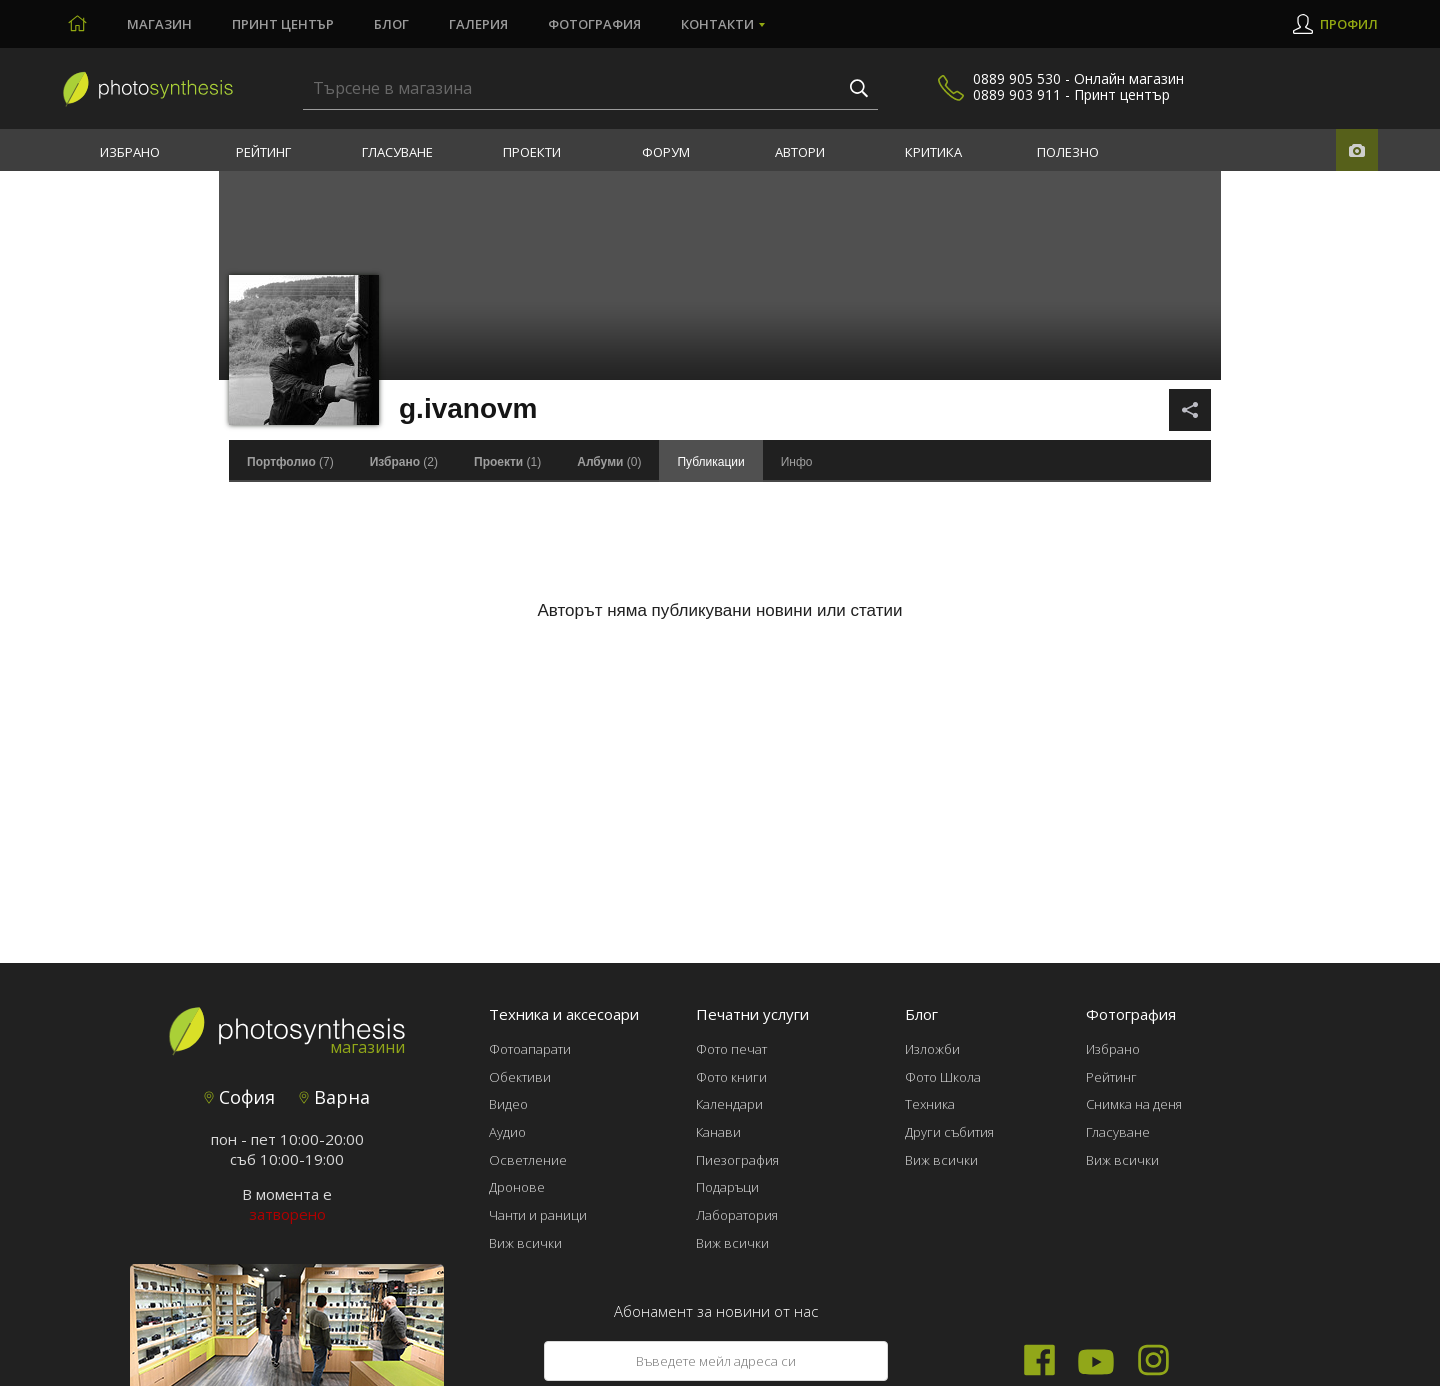  I want to click on Проекти, so click(532, 152).